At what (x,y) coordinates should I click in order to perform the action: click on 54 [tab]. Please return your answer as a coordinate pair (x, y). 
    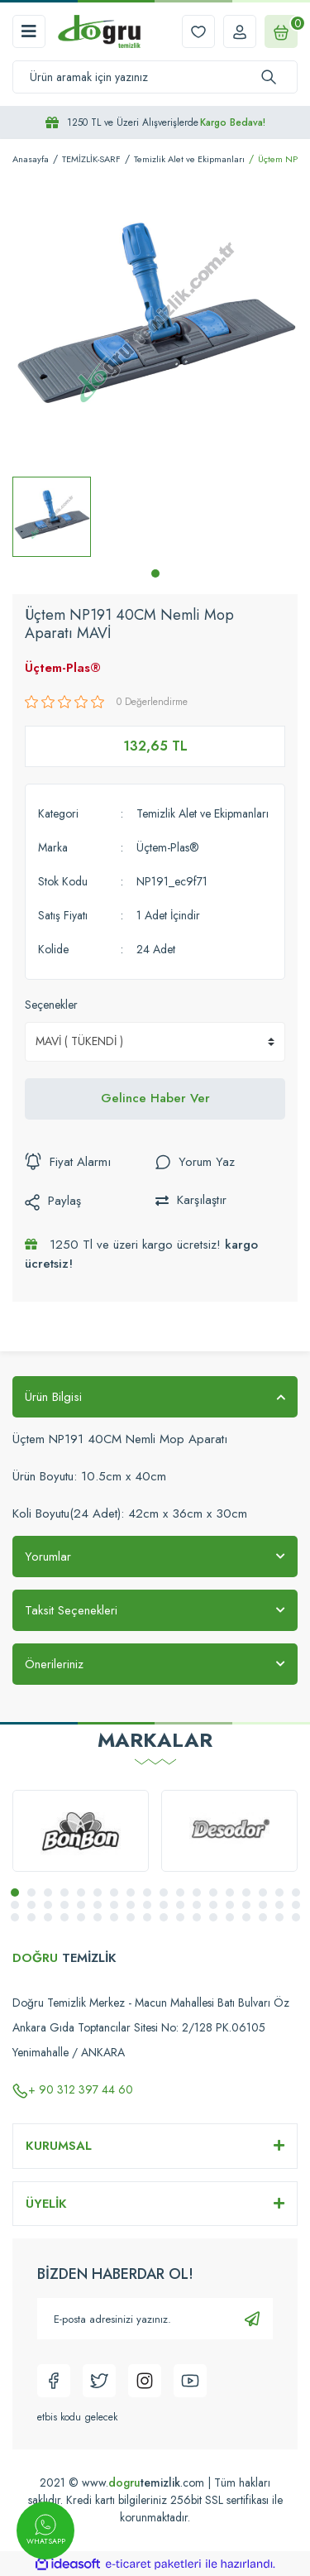
    Looking at the image, I should click on (296, 1917).